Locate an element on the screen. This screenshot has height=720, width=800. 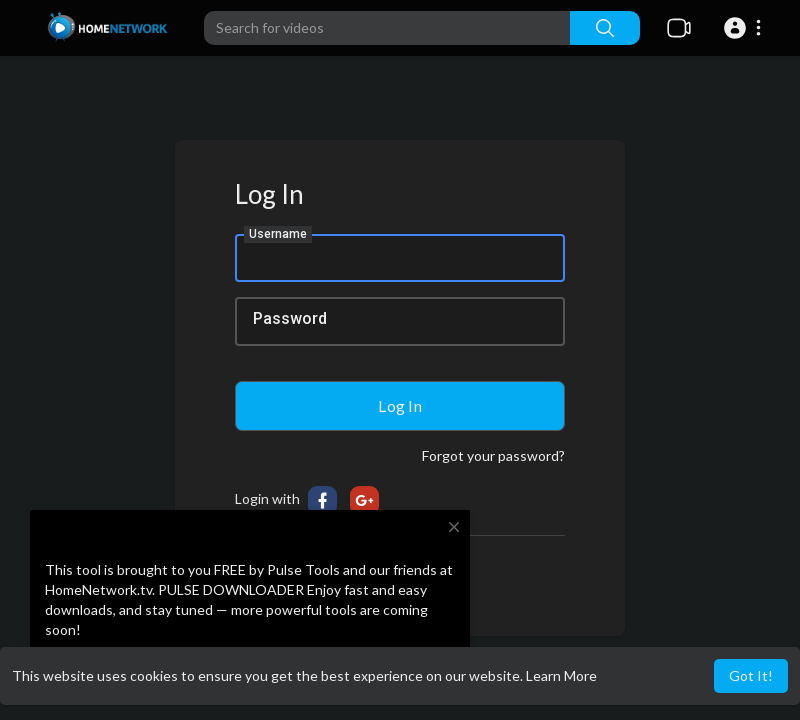
[button] is located at coordinates (745, 28).